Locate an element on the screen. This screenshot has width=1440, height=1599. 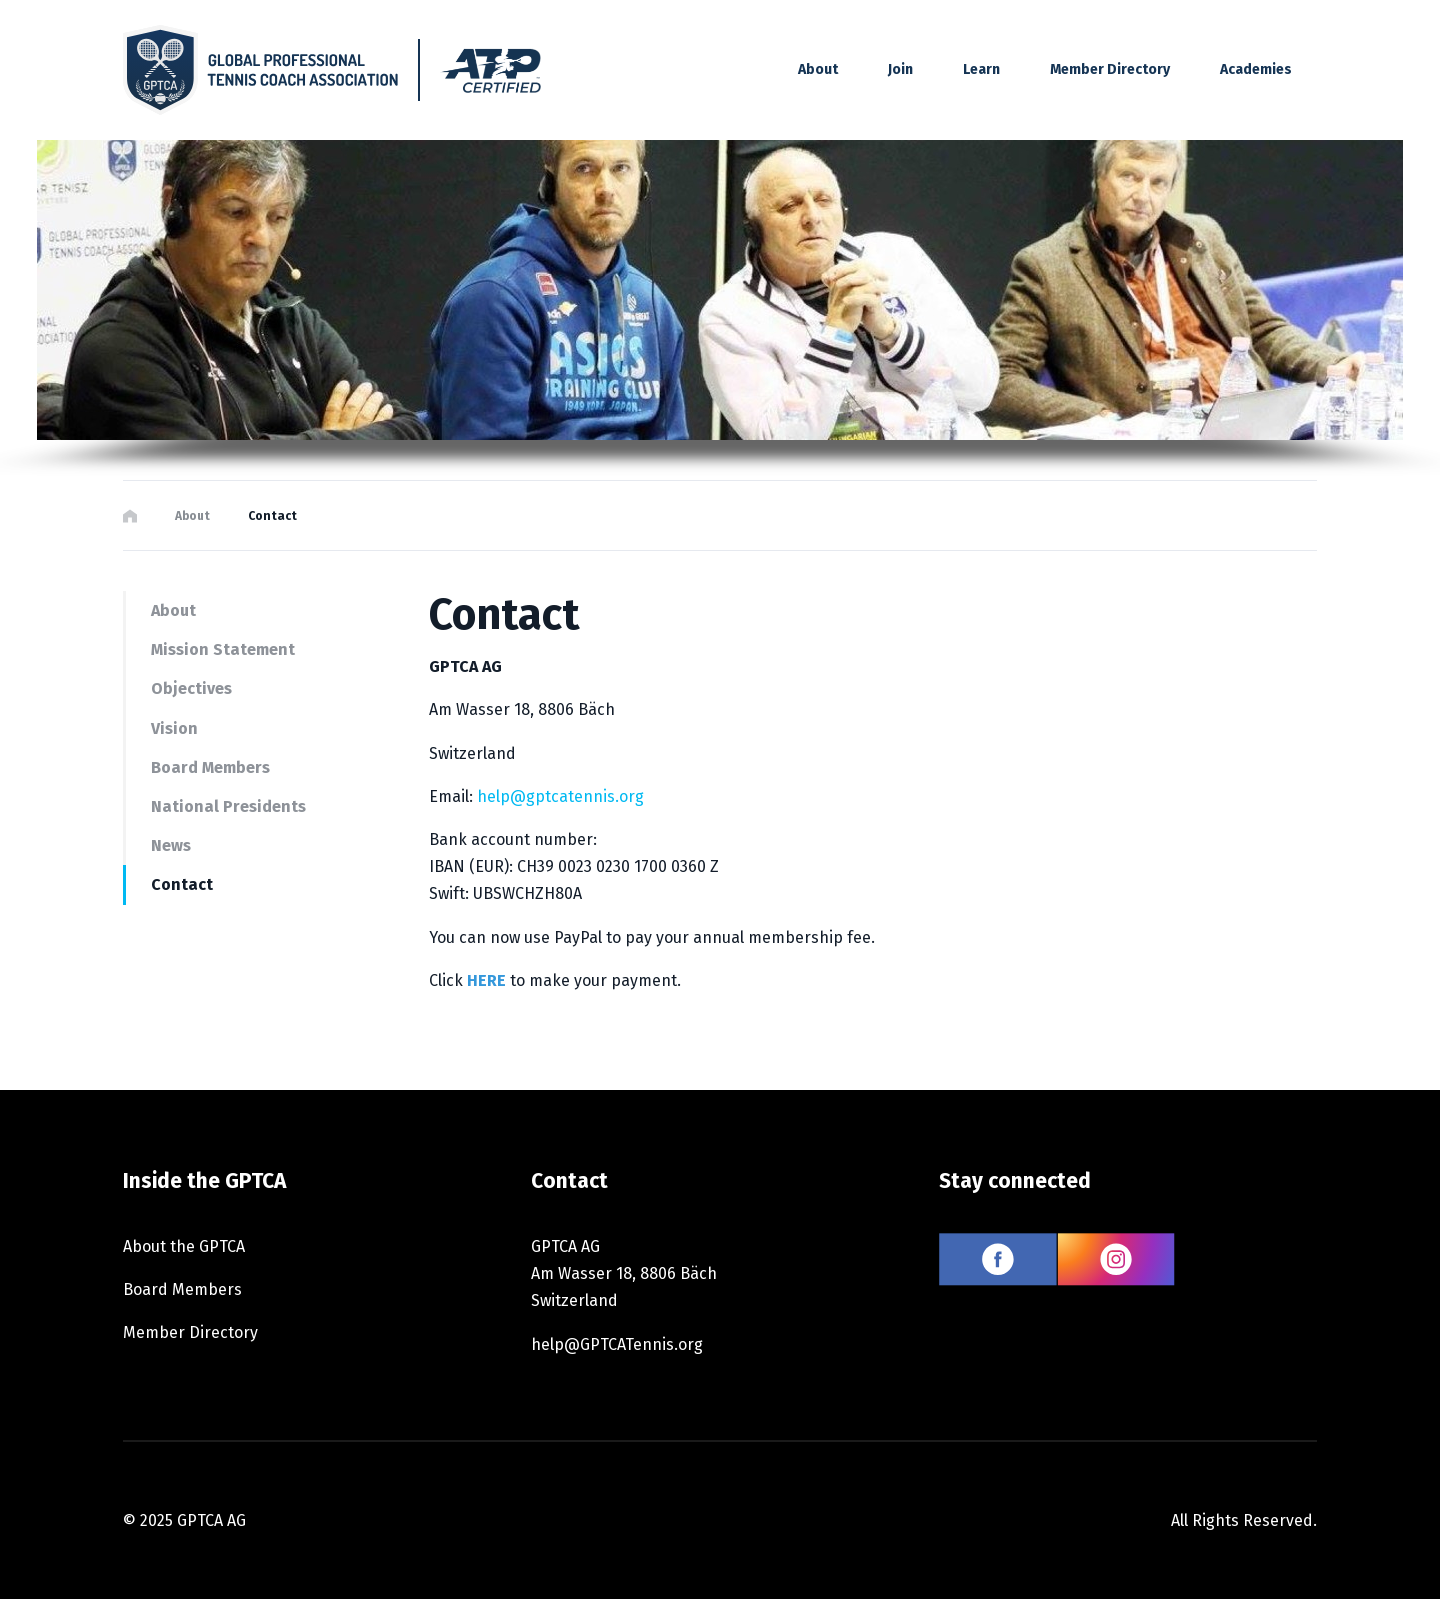
National Presidents is located at coordinates (228, 806).